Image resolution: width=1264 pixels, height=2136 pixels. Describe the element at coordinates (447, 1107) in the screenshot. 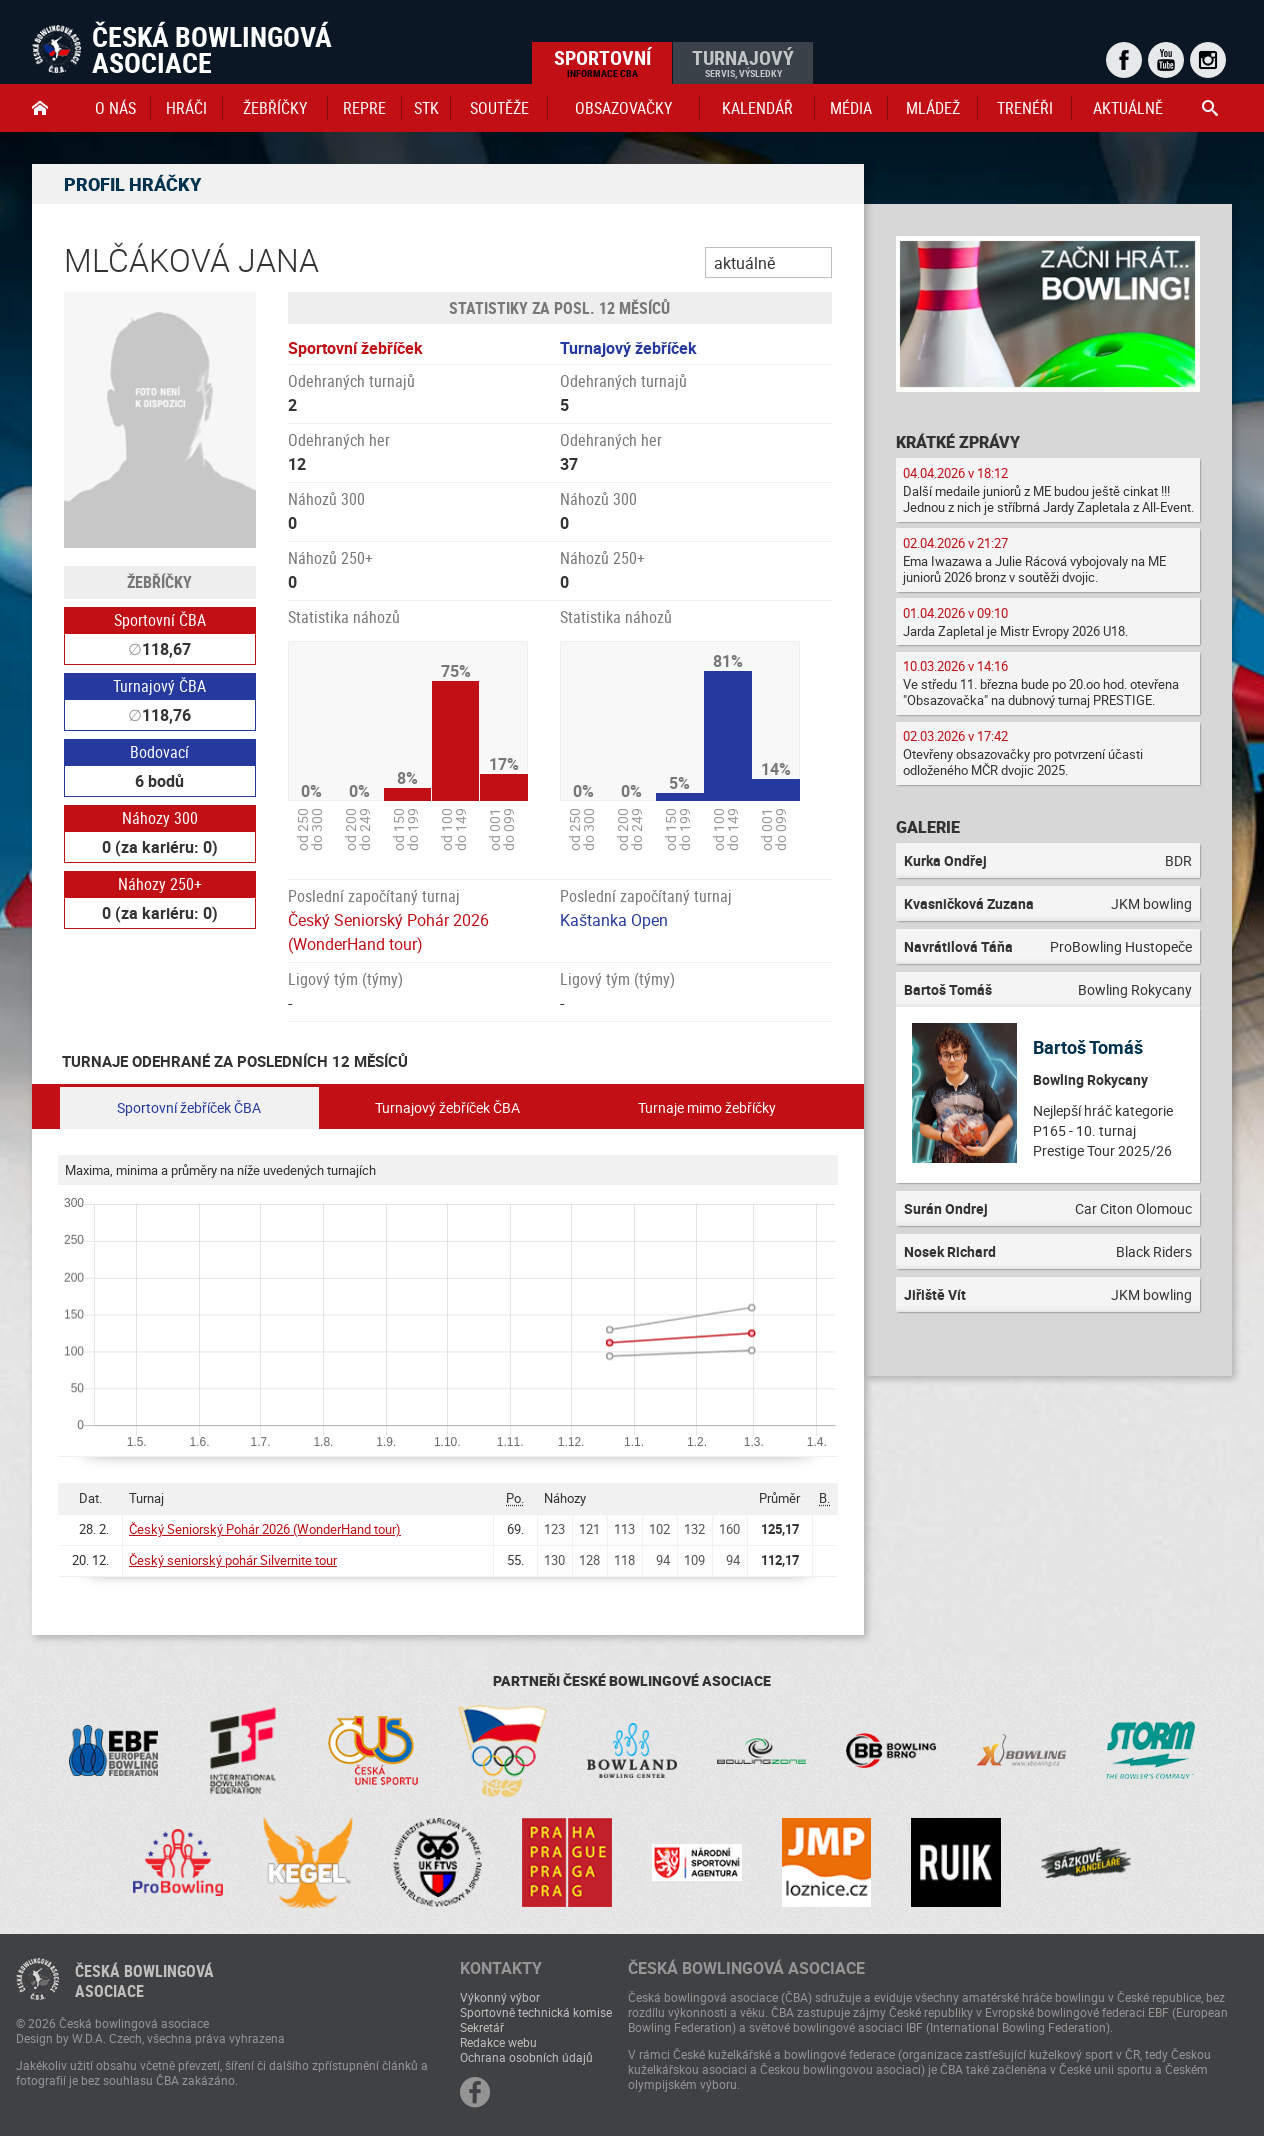

I see `Turnajový žebříček ČBA` at that location.